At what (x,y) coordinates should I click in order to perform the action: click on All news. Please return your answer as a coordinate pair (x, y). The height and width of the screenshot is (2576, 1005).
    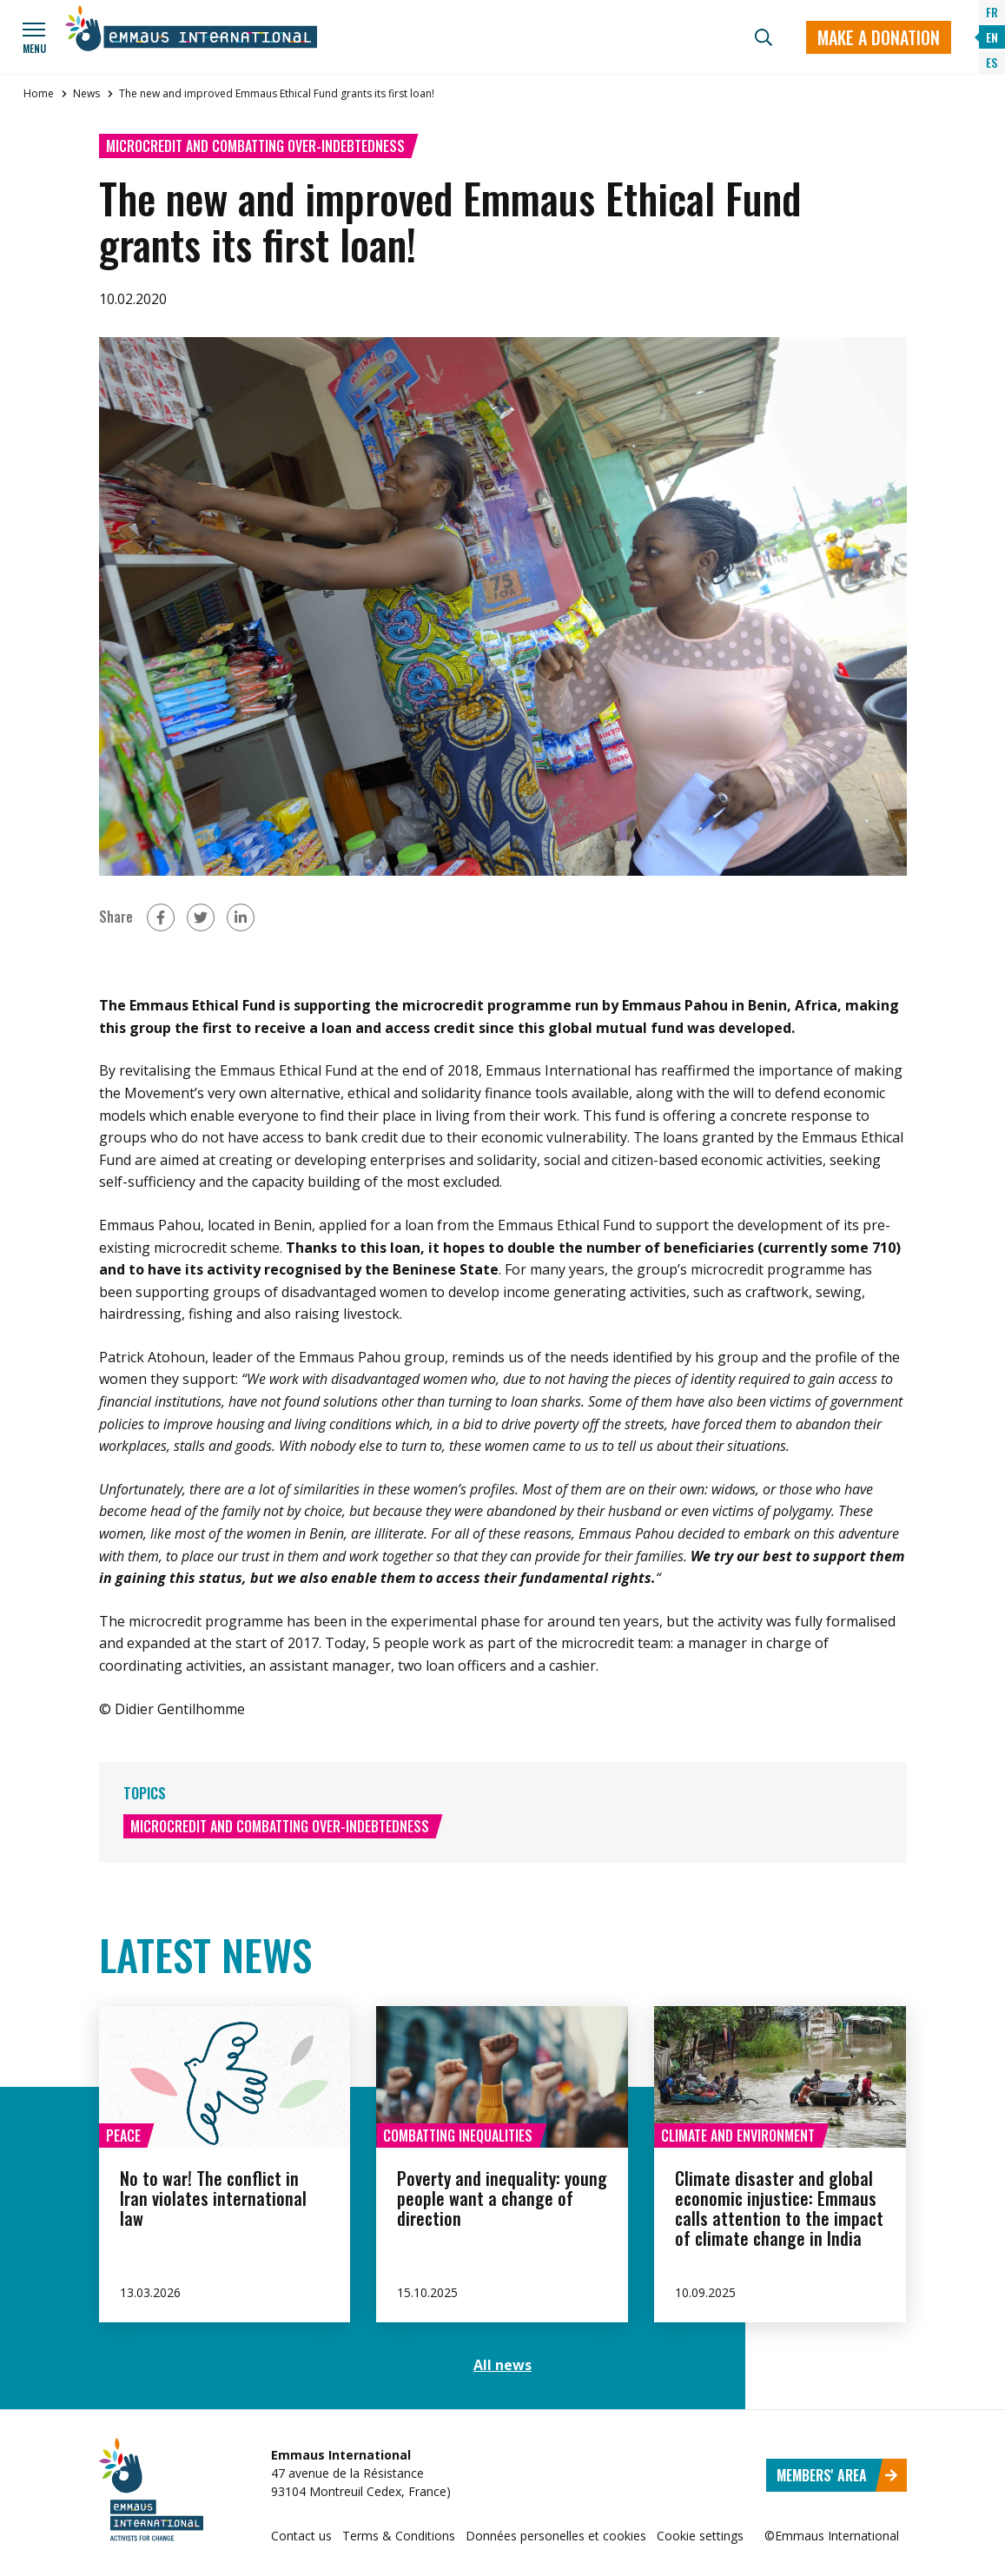
    Looking at the image, I should click on (502, 2364).